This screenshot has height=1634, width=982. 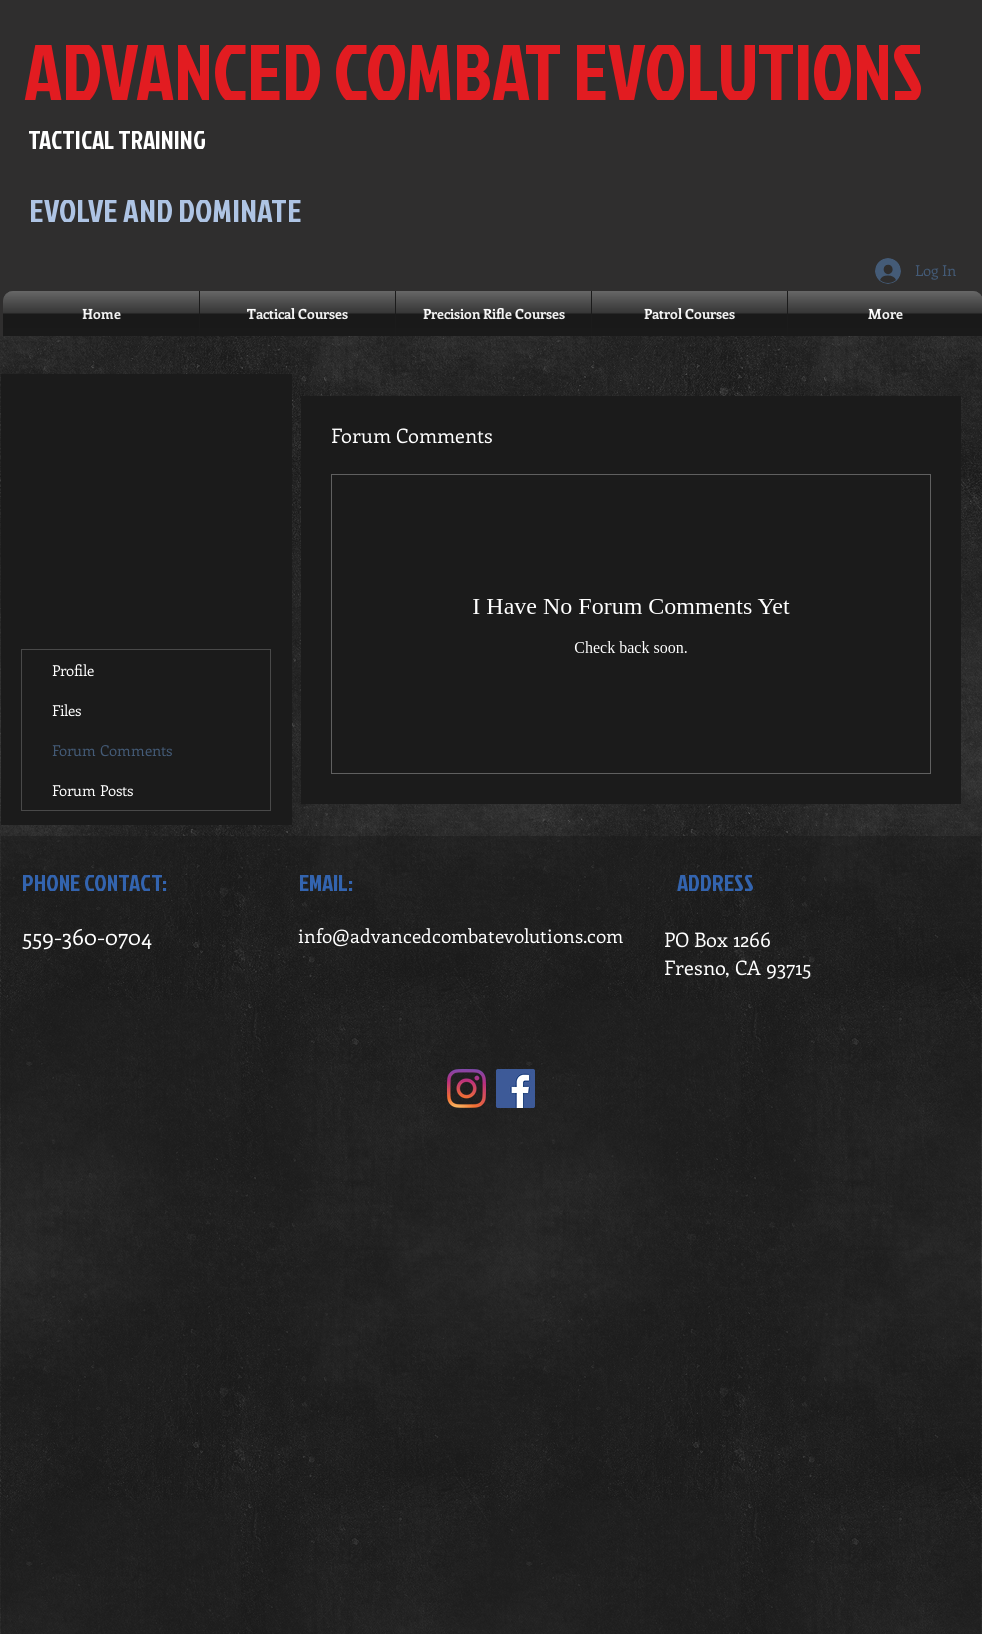 What do you see at coordinates (515, 1088) in the screenshot?
I see `[Facebook]` at bounding box center [515, 1088].